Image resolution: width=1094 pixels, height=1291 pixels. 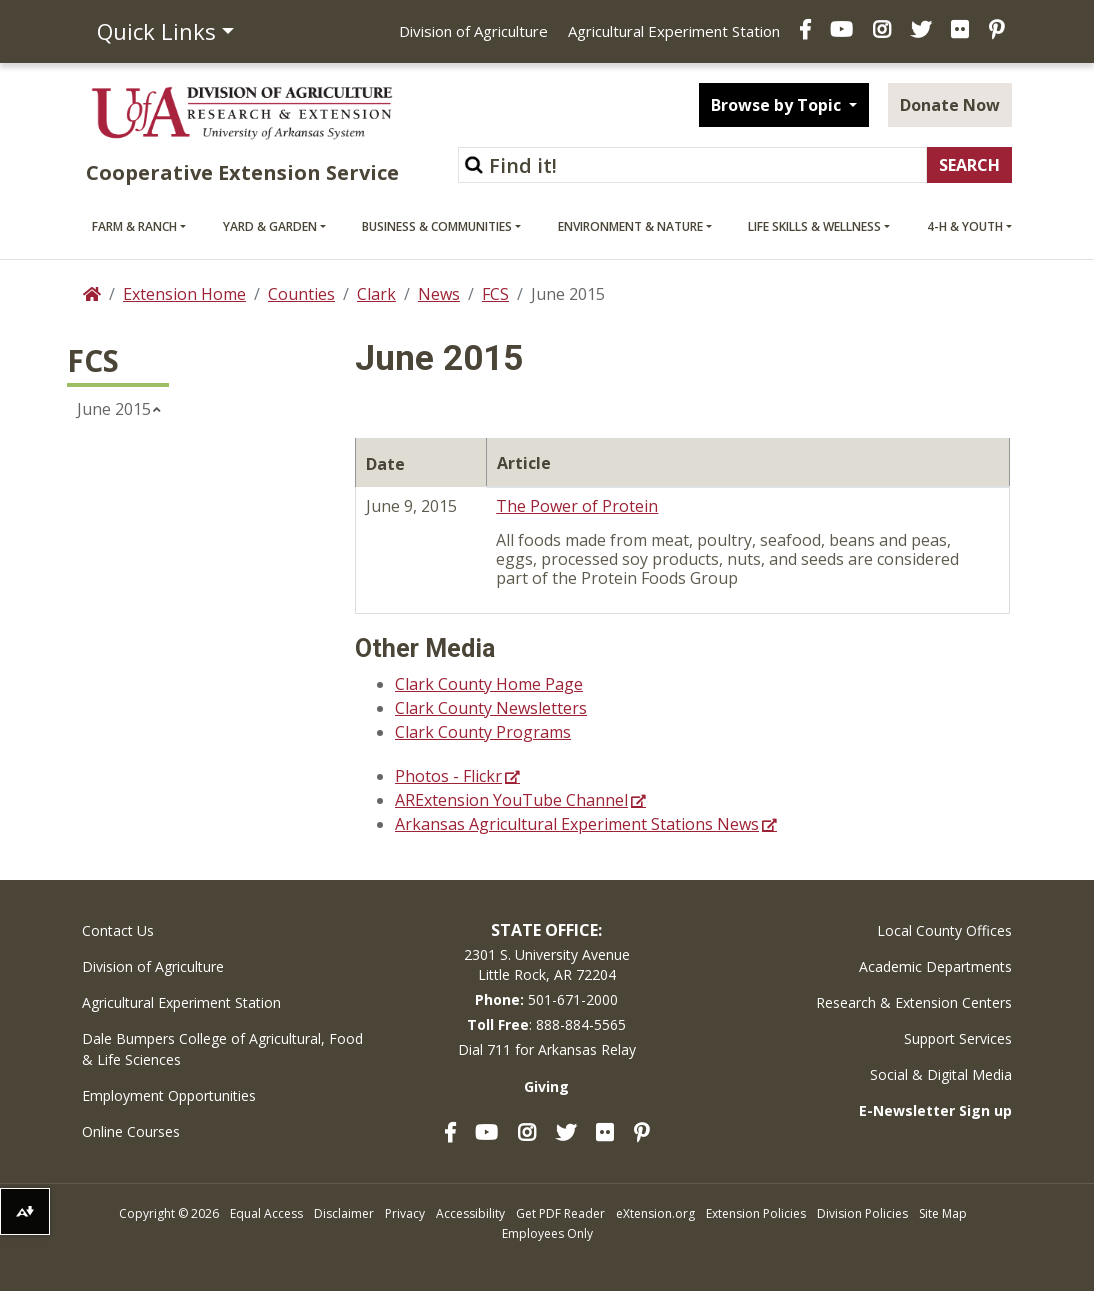 What do you see at coordinates (483, 732) in the screenshot?
I see `Clark County Programs` at bounding box center [483, 732].